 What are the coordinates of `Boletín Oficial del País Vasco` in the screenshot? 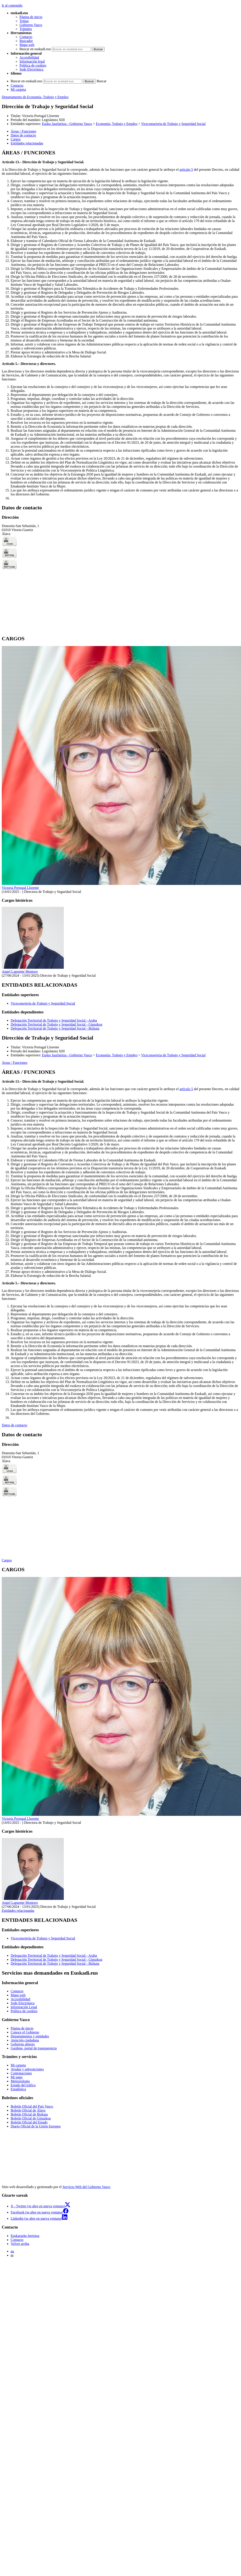 It's located at (32, 2106).